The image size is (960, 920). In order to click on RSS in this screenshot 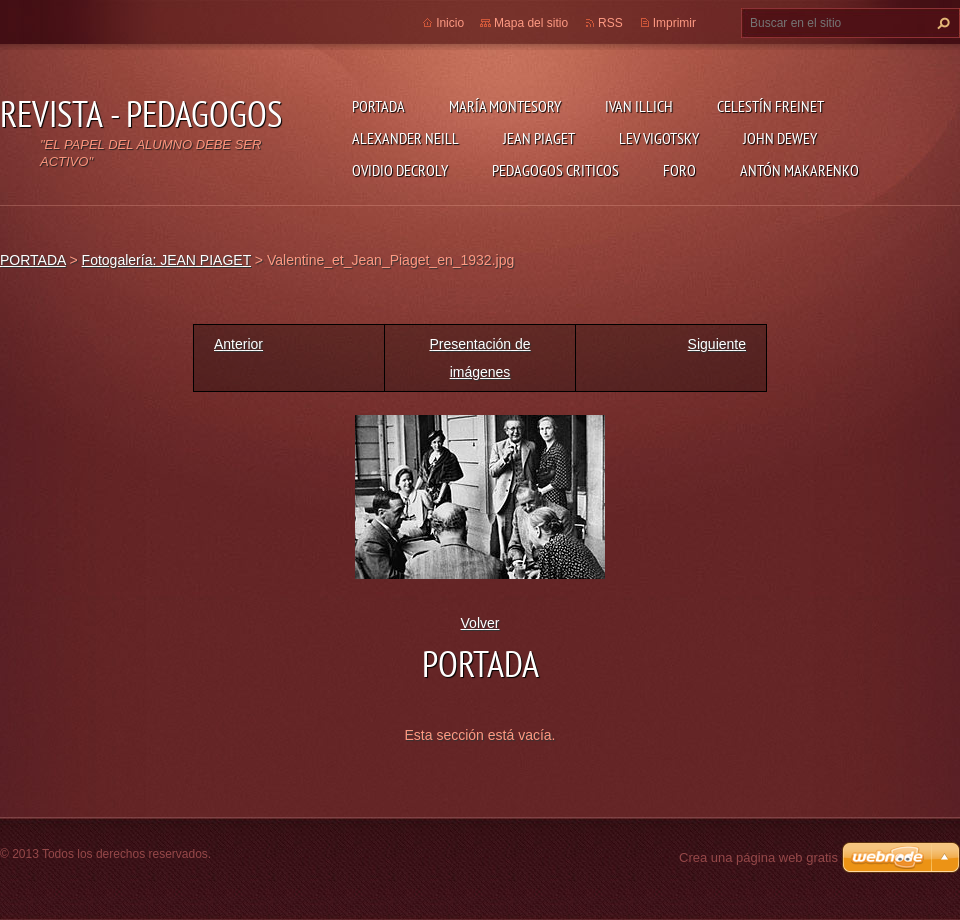, I will do `click(610, 23)`.